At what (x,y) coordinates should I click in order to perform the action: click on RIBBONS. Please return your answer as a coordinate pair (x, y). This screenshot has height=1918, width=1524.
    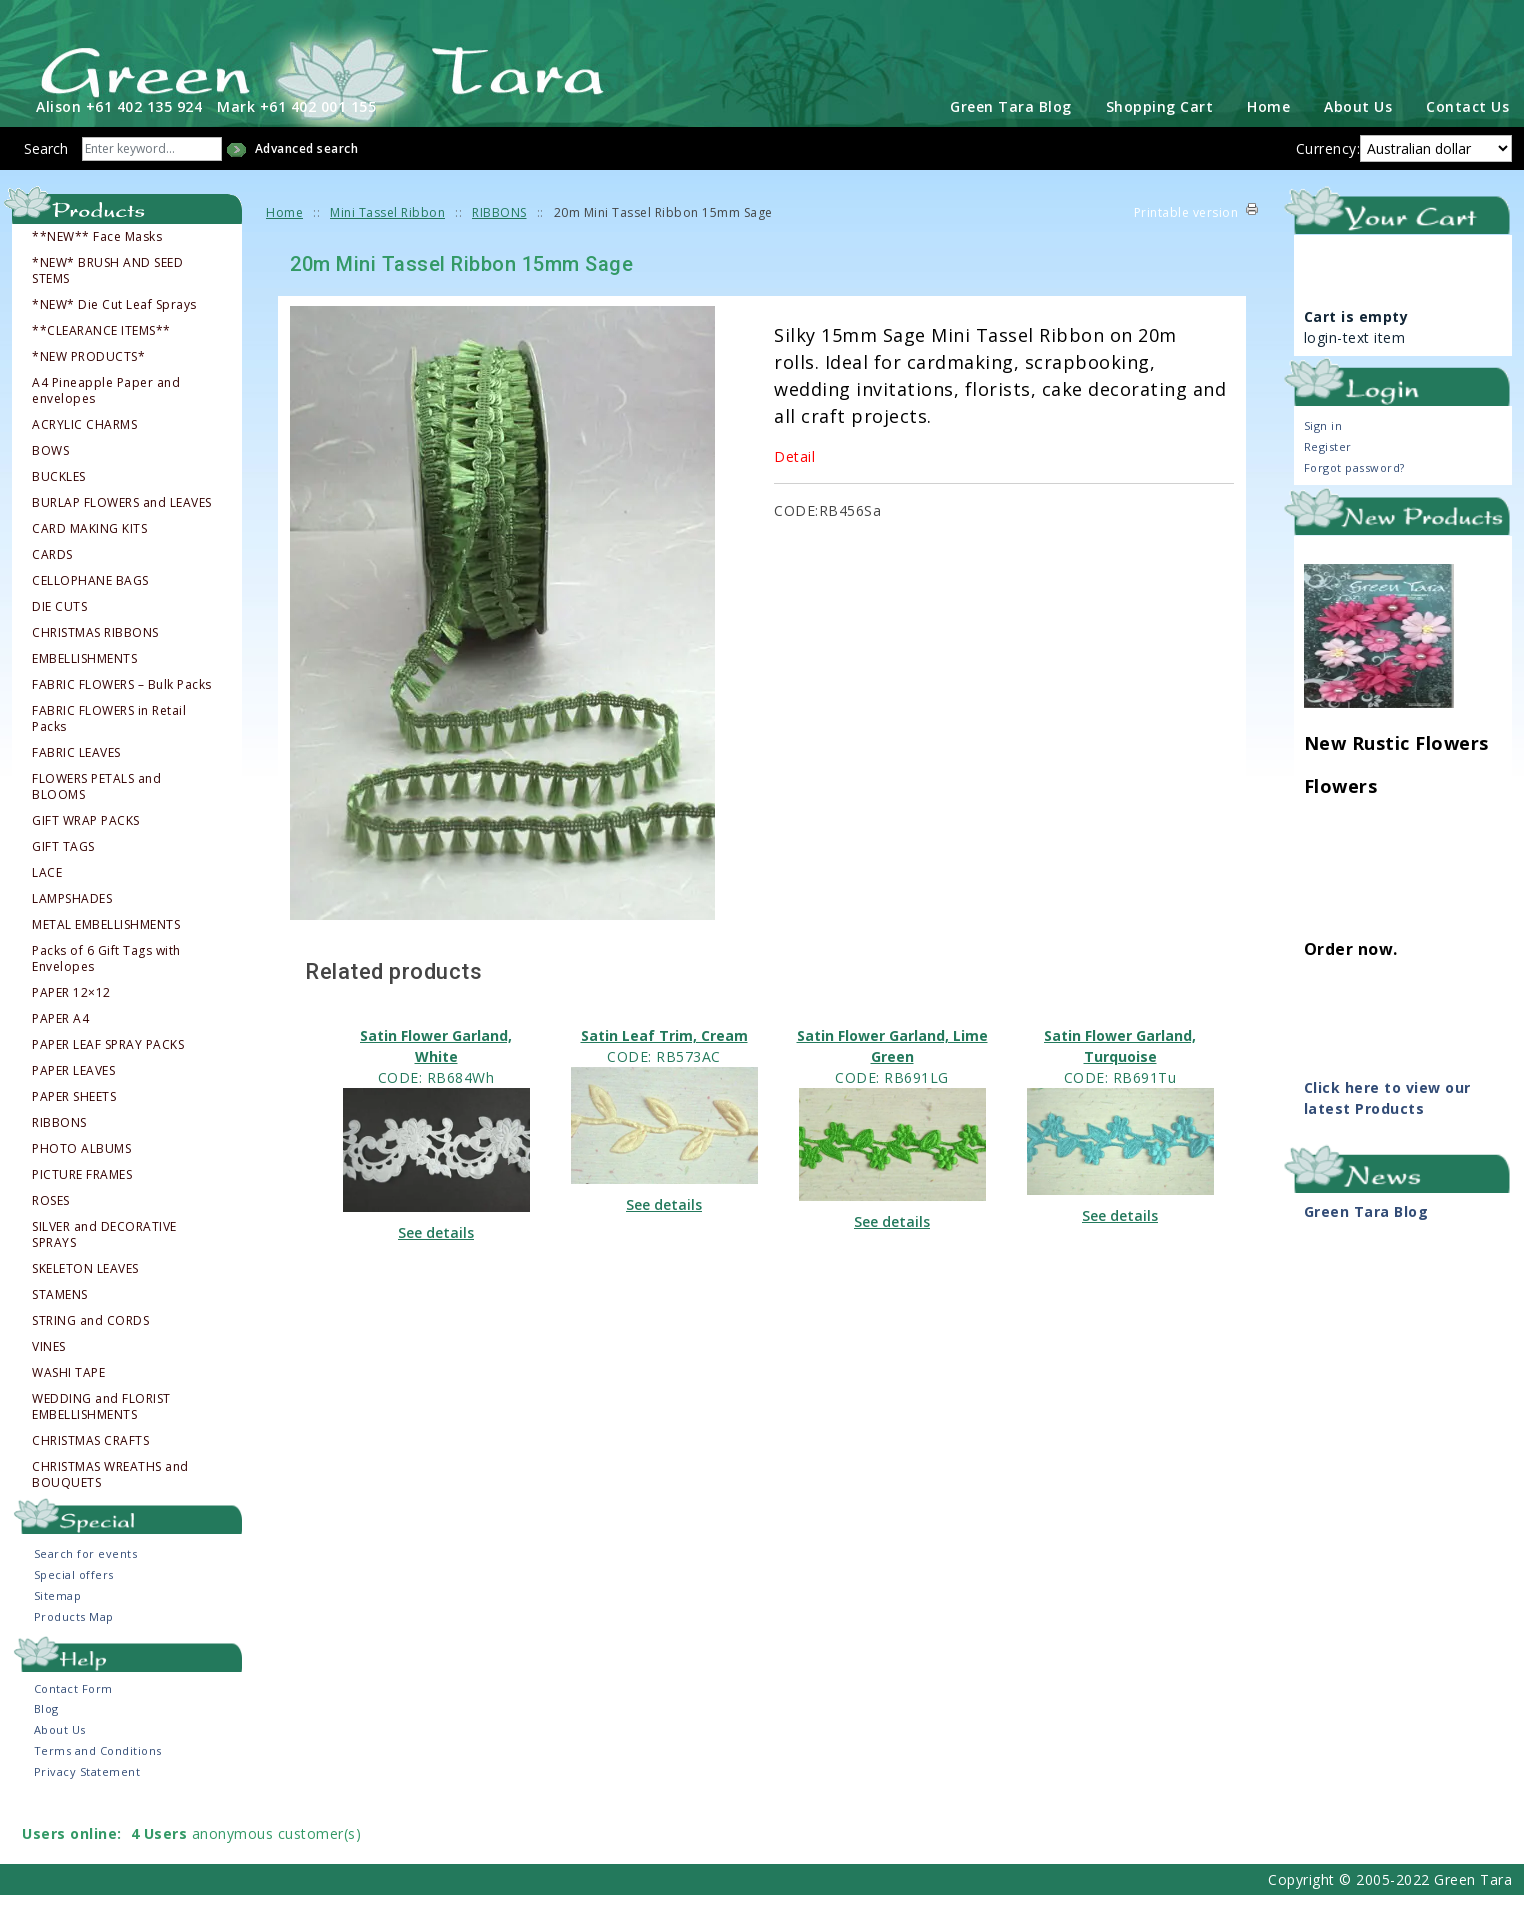
    Looking at the image, I should click on (59, 1146).